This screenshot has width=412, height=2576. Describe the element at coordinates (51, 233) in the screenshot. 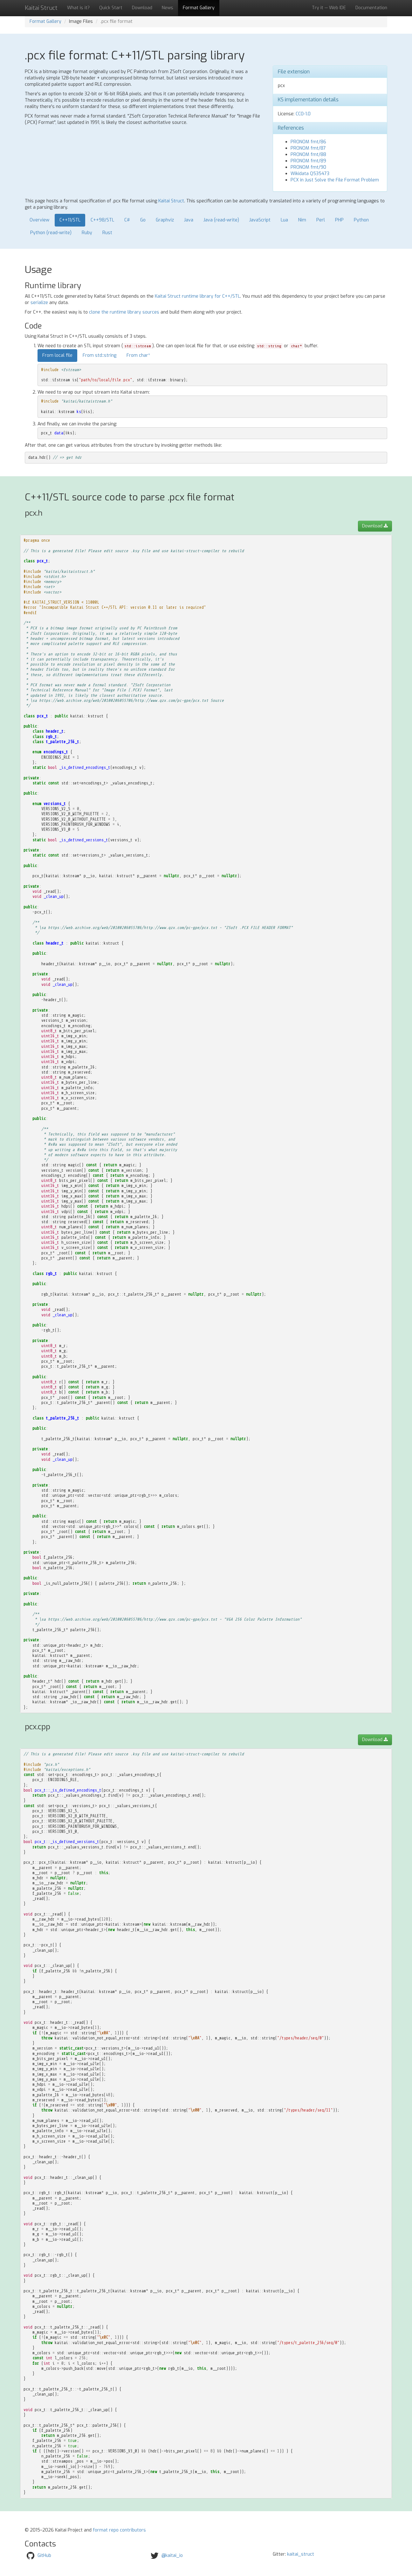

I see `Python (read-write)` at that location.